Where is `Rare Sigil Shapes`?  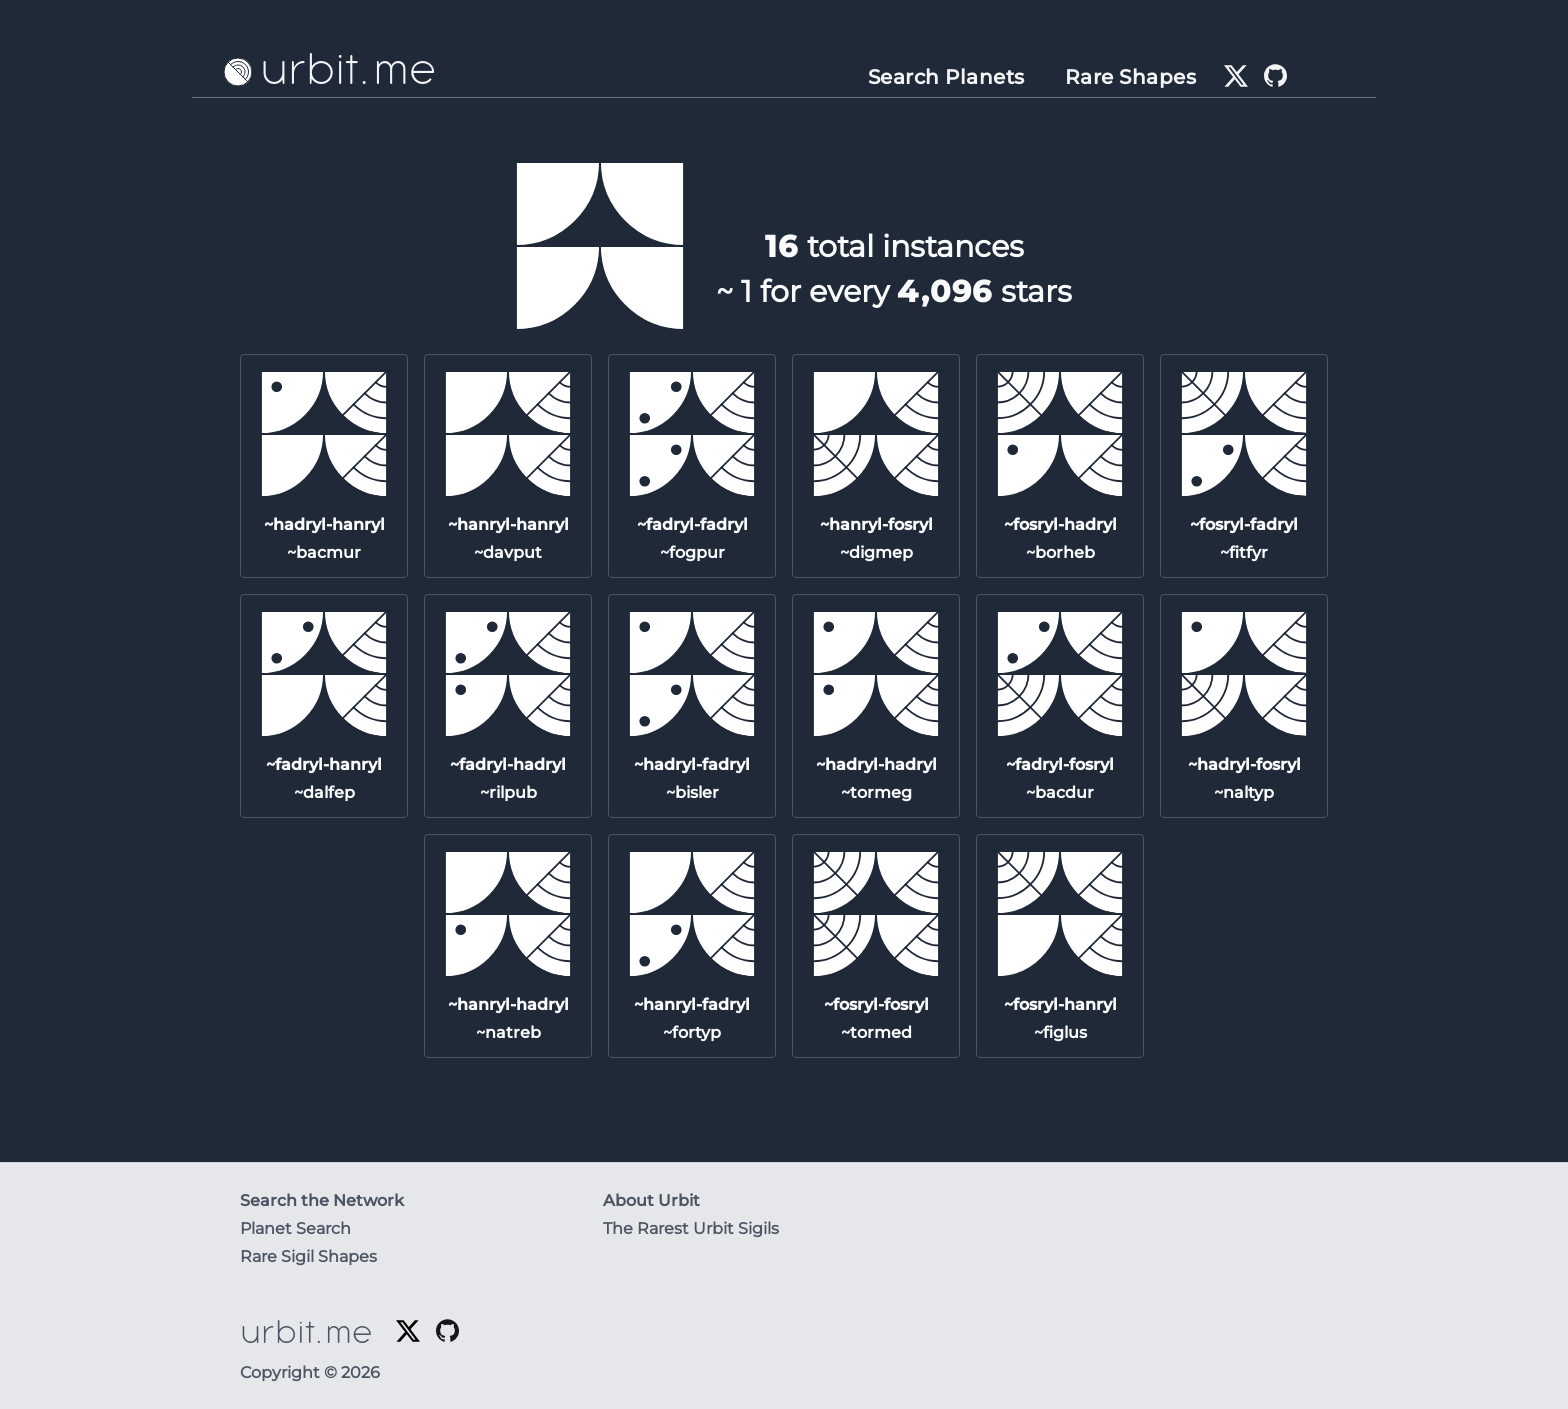
Rare Sigil Shapes is located at coordinates (308, 1256).